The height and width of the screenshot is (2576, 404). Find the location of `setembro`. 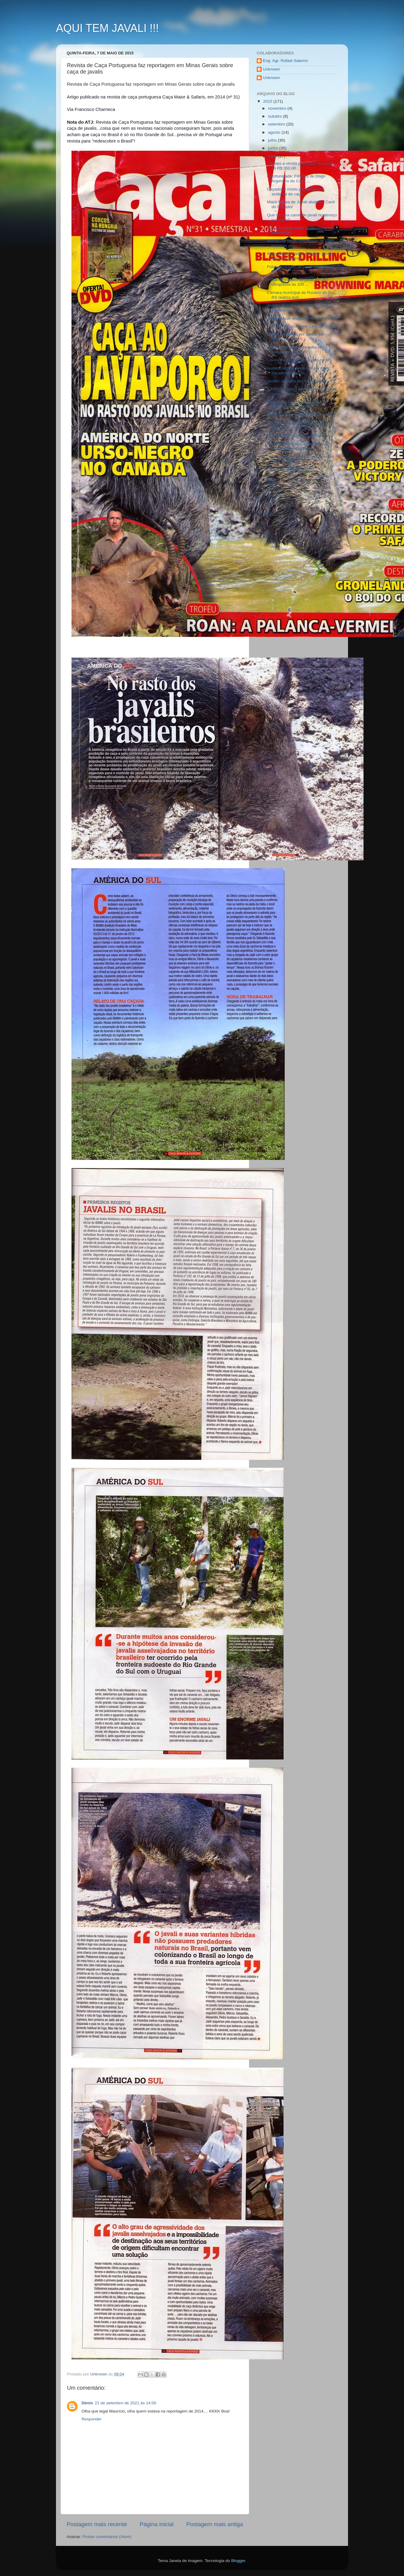

setembro is located at coordinates (277, 124).